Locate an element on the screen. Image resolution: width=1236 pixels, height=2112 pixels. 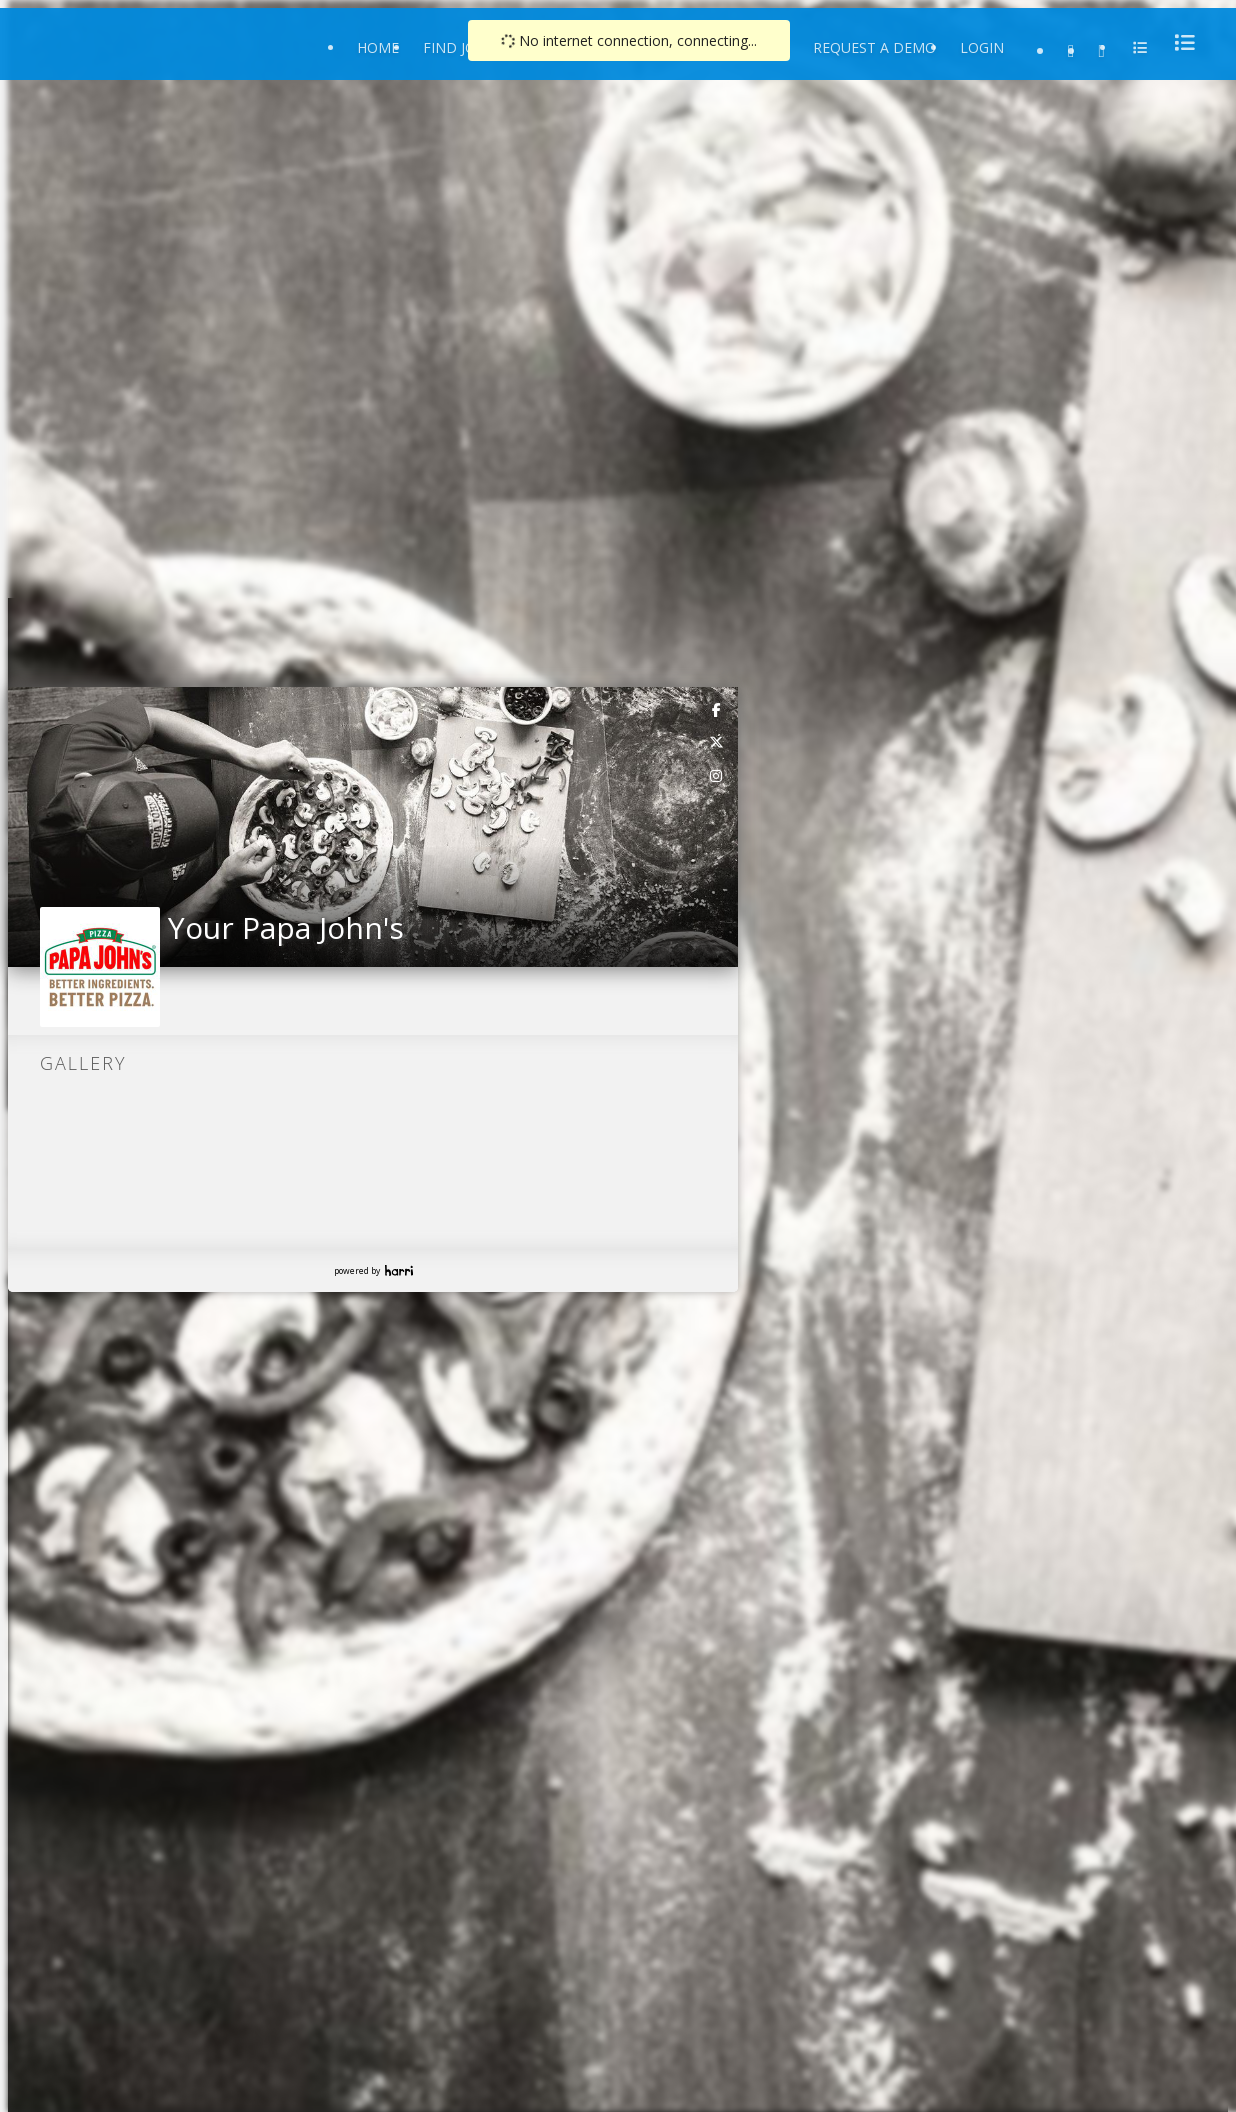
Home is located at coordinates (378, 47).